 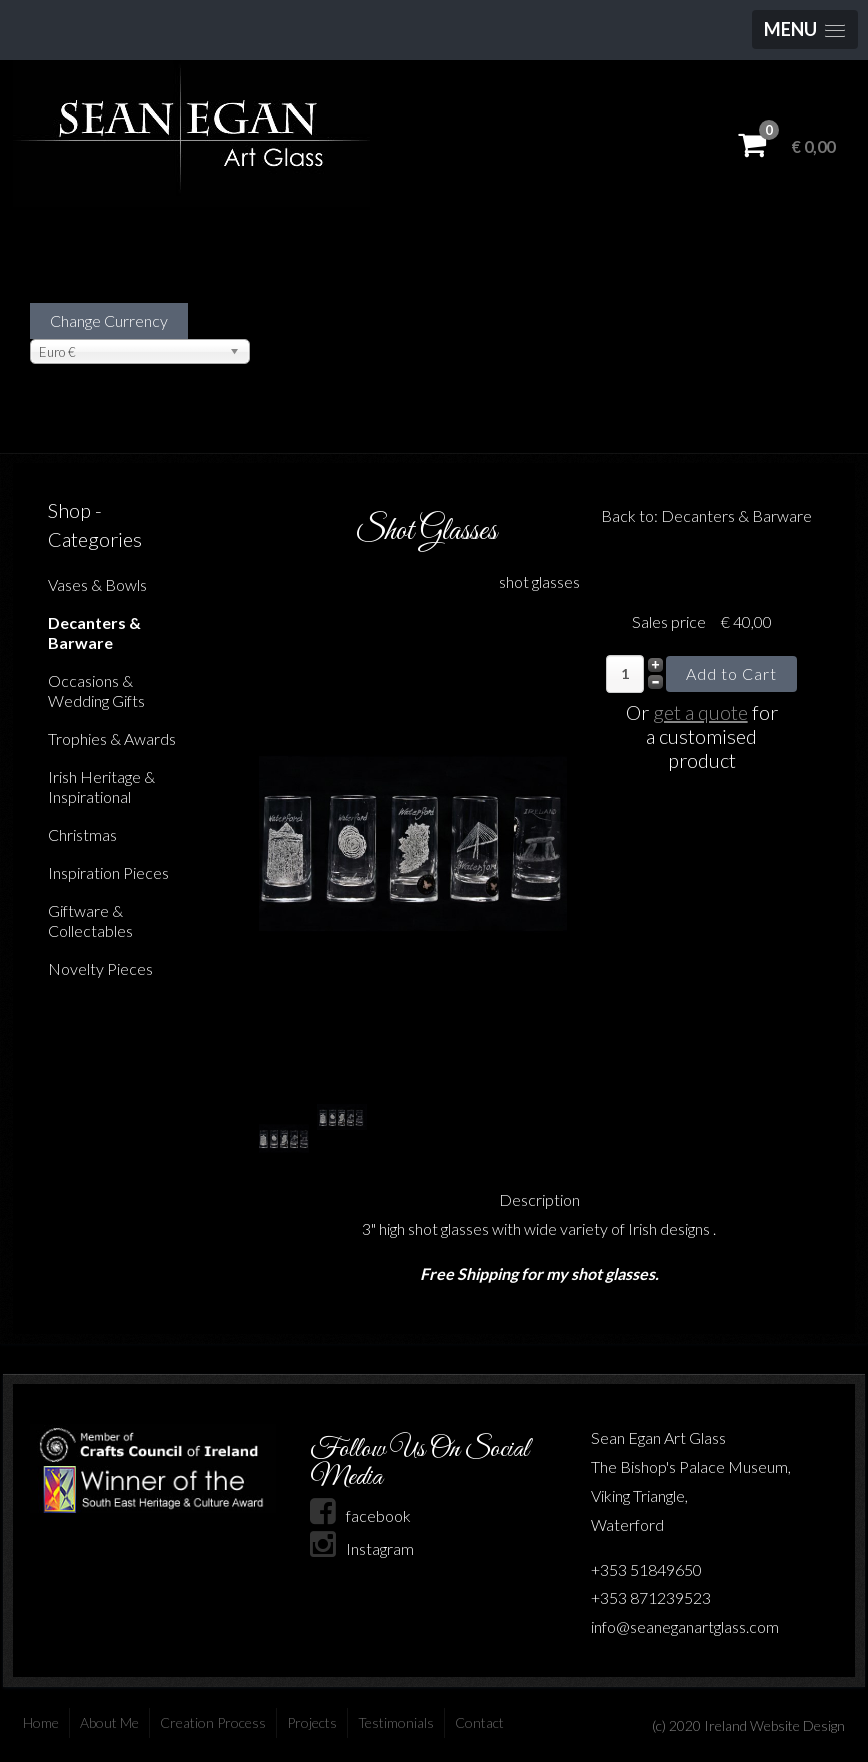 I want to click on +353 871239523, so click(x=651, y=1597).